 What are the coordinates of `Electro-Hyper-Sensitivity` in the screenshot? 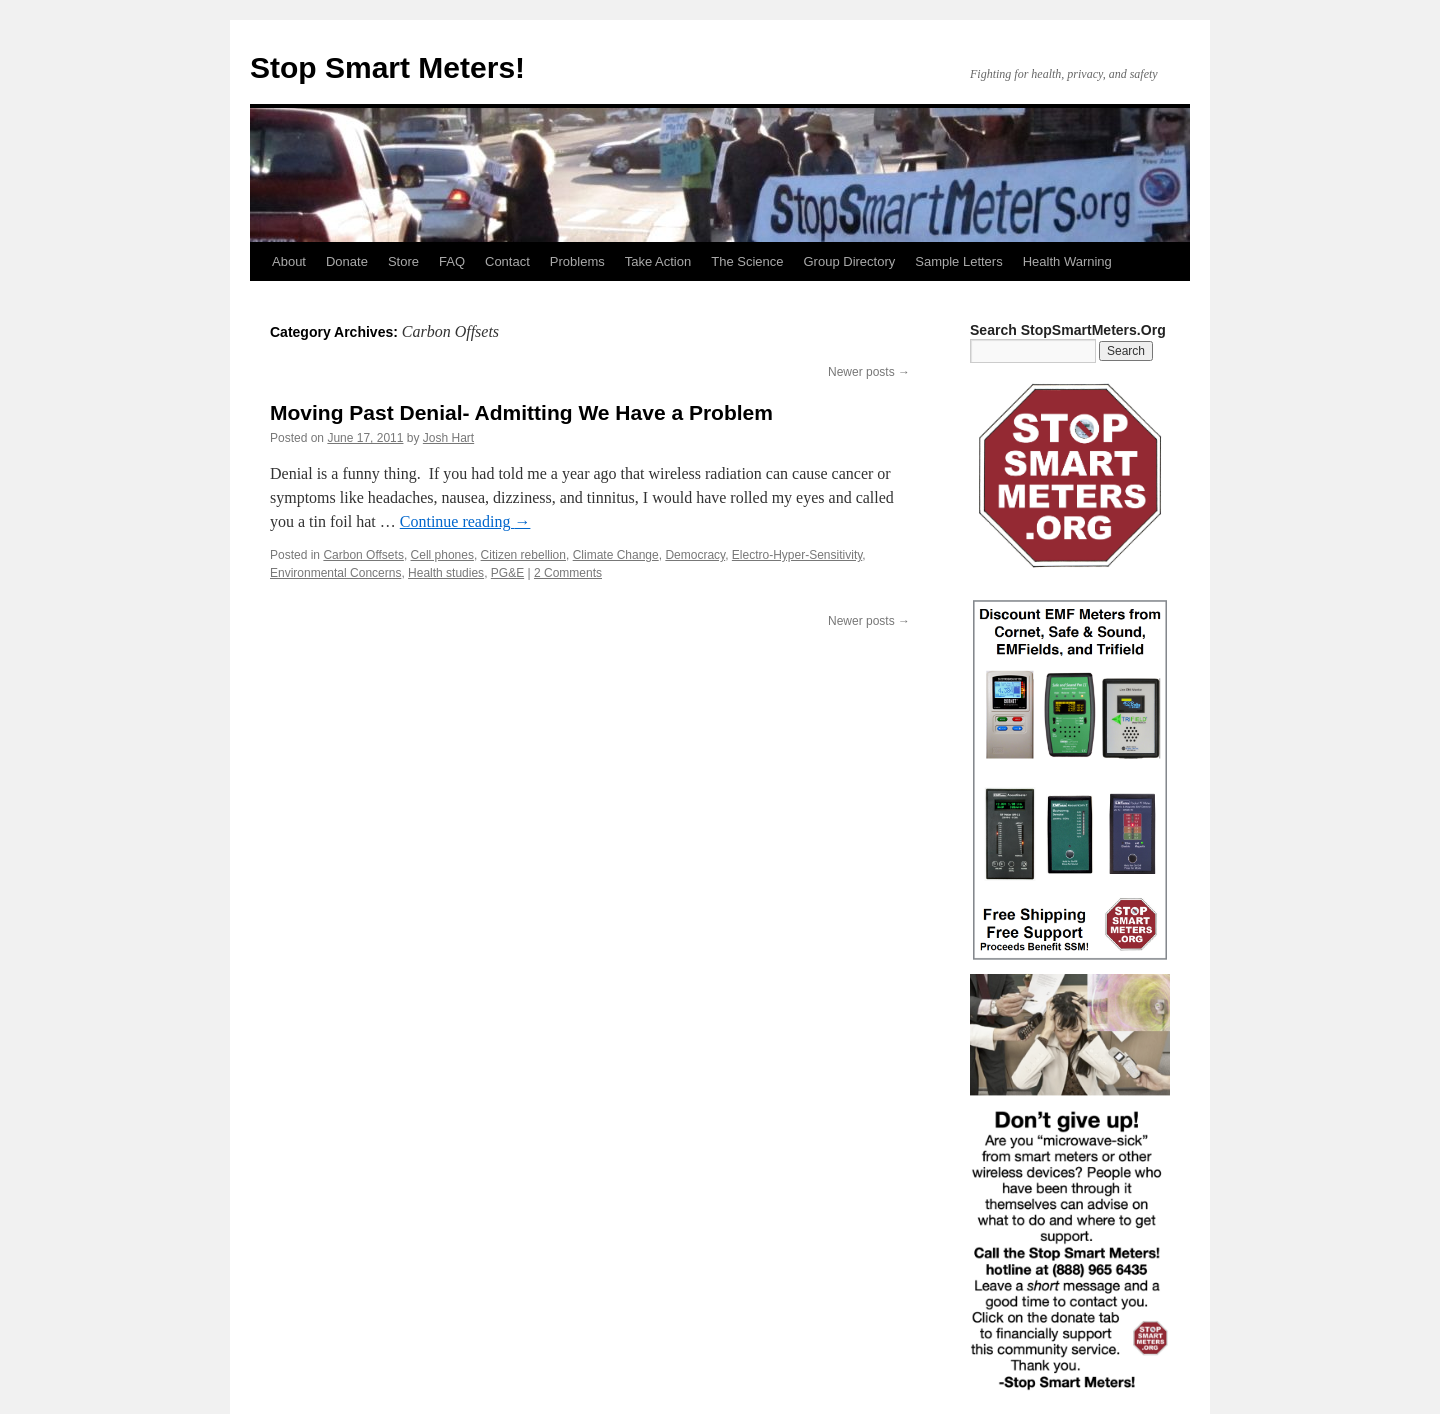 It's located at (797, 555).